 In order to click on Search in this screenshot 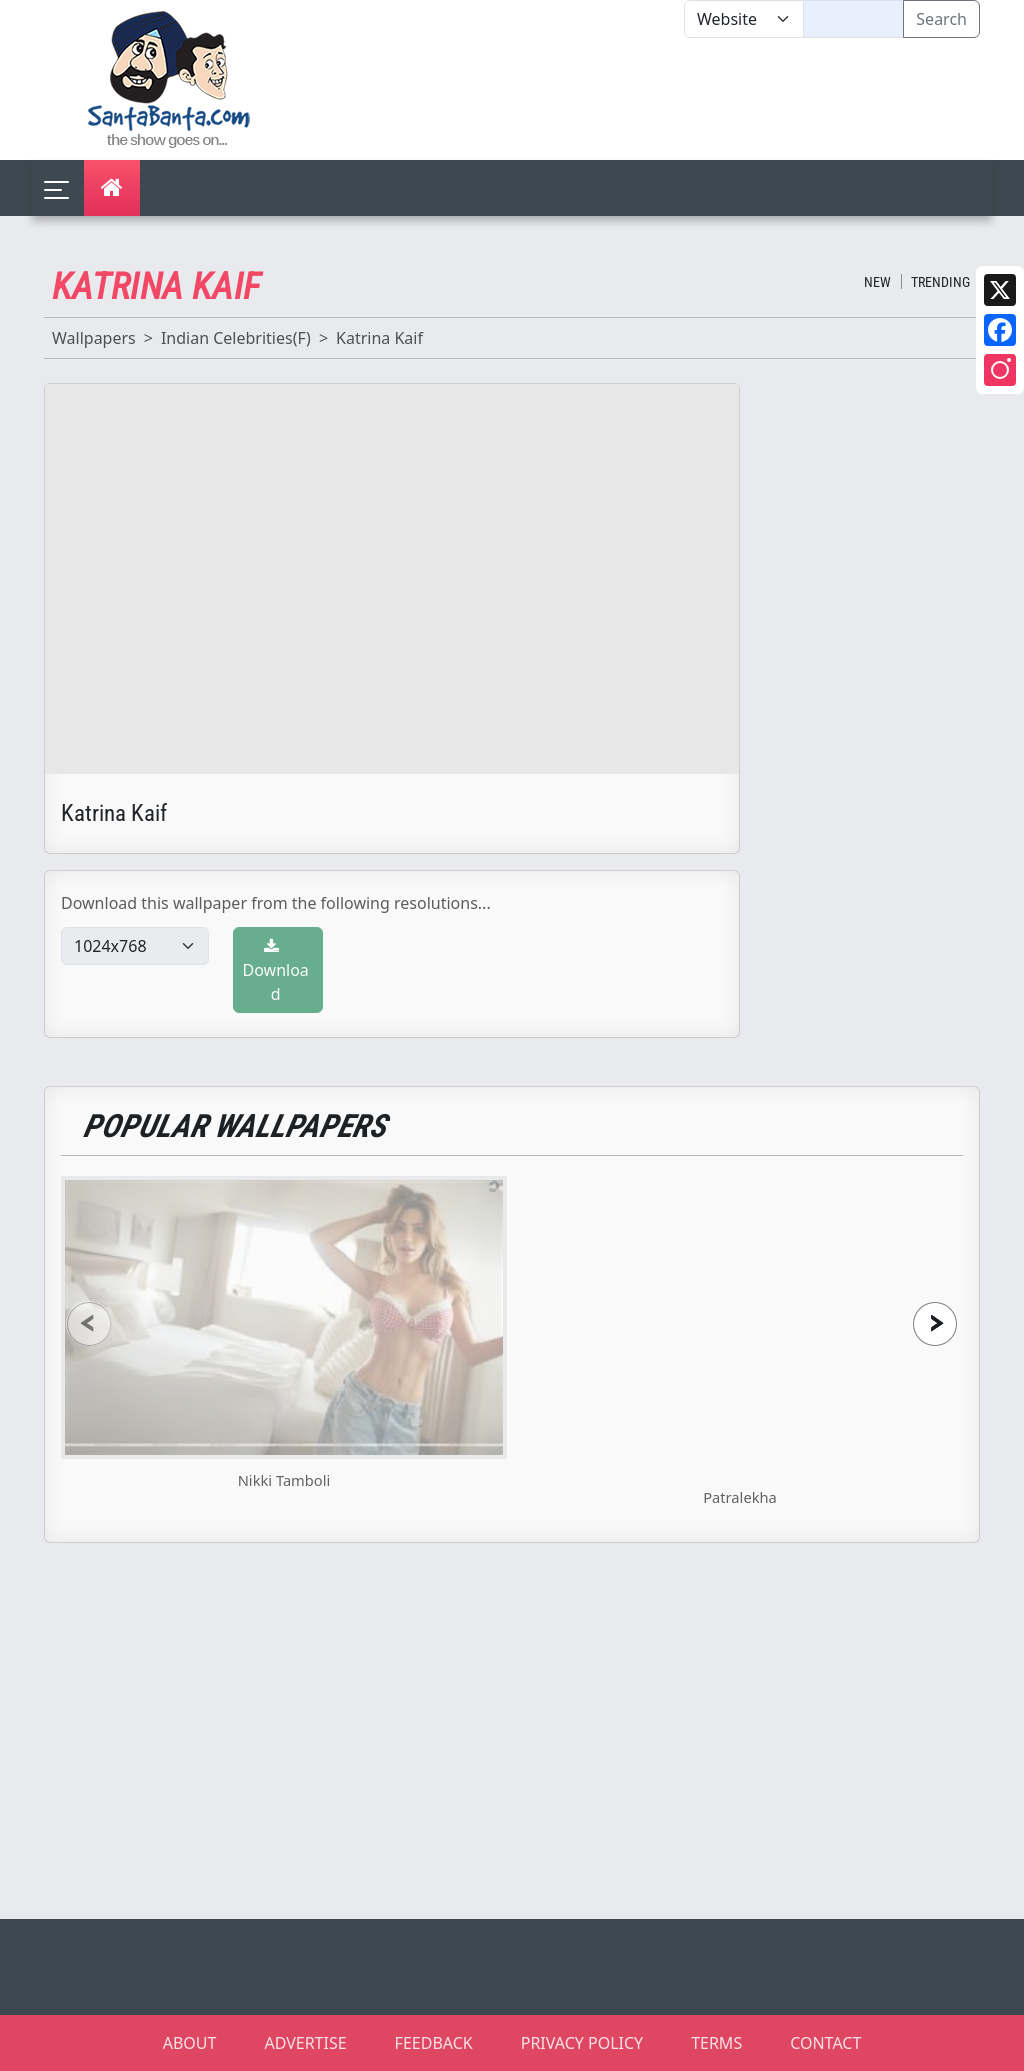, I will do `click(941, 19)`.